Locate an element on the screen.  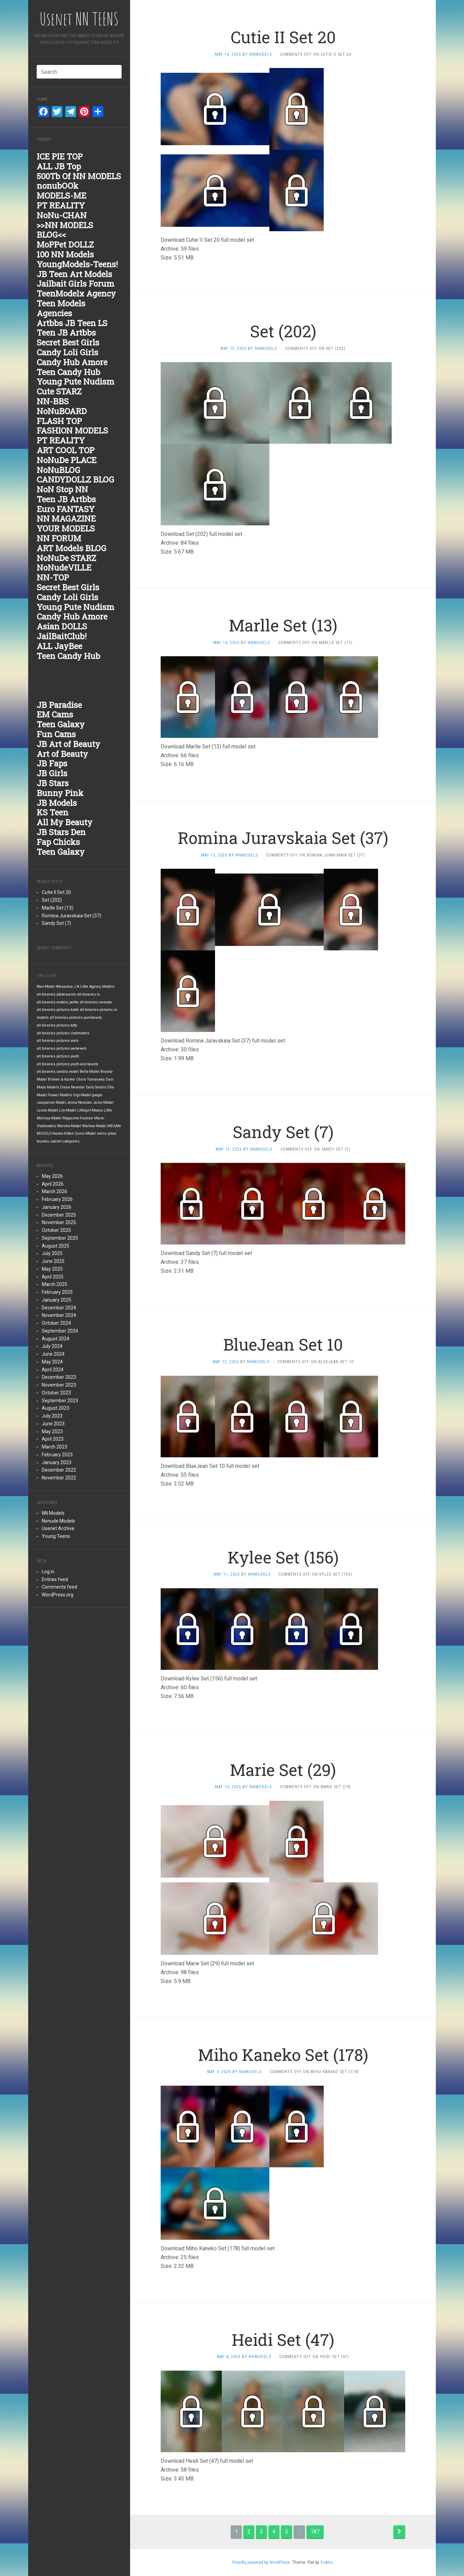
NN MAGAZINE is located at coordinates (66, 518).